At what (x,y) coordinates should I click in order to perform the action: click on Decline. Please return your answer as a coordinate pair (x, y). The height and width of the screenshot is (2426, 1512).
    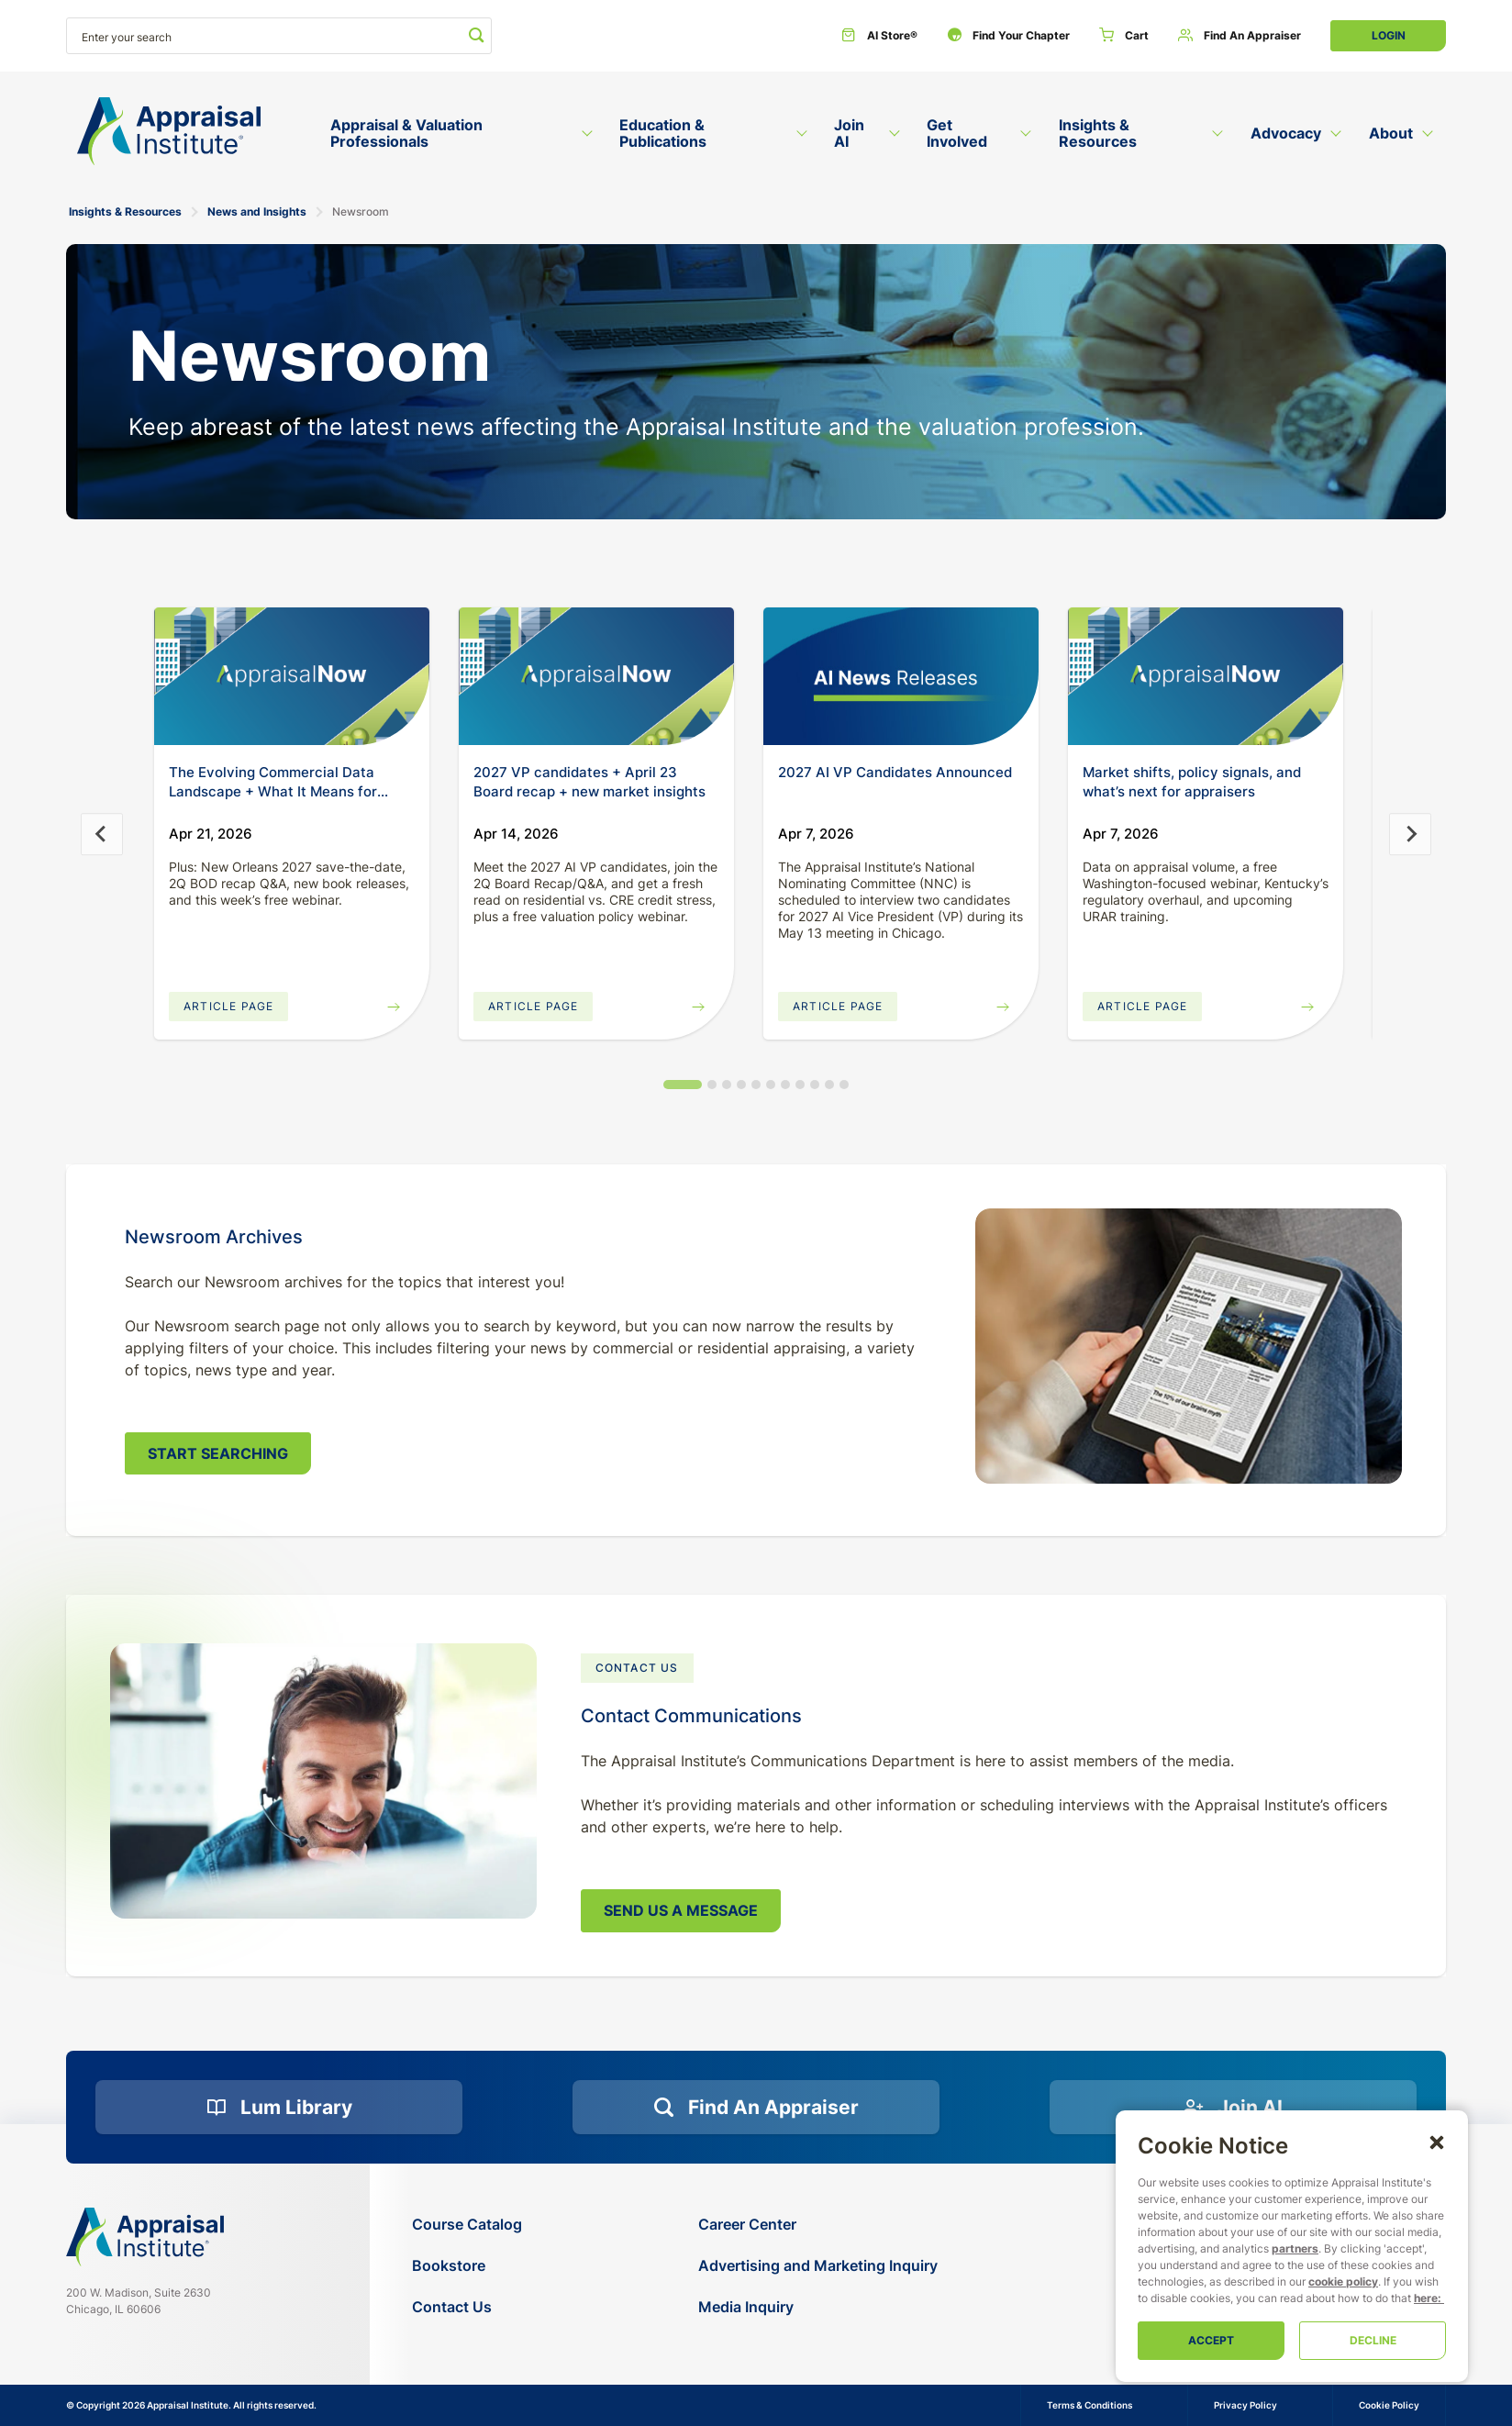
    Looking at the image, I should click on (1373, 2340).